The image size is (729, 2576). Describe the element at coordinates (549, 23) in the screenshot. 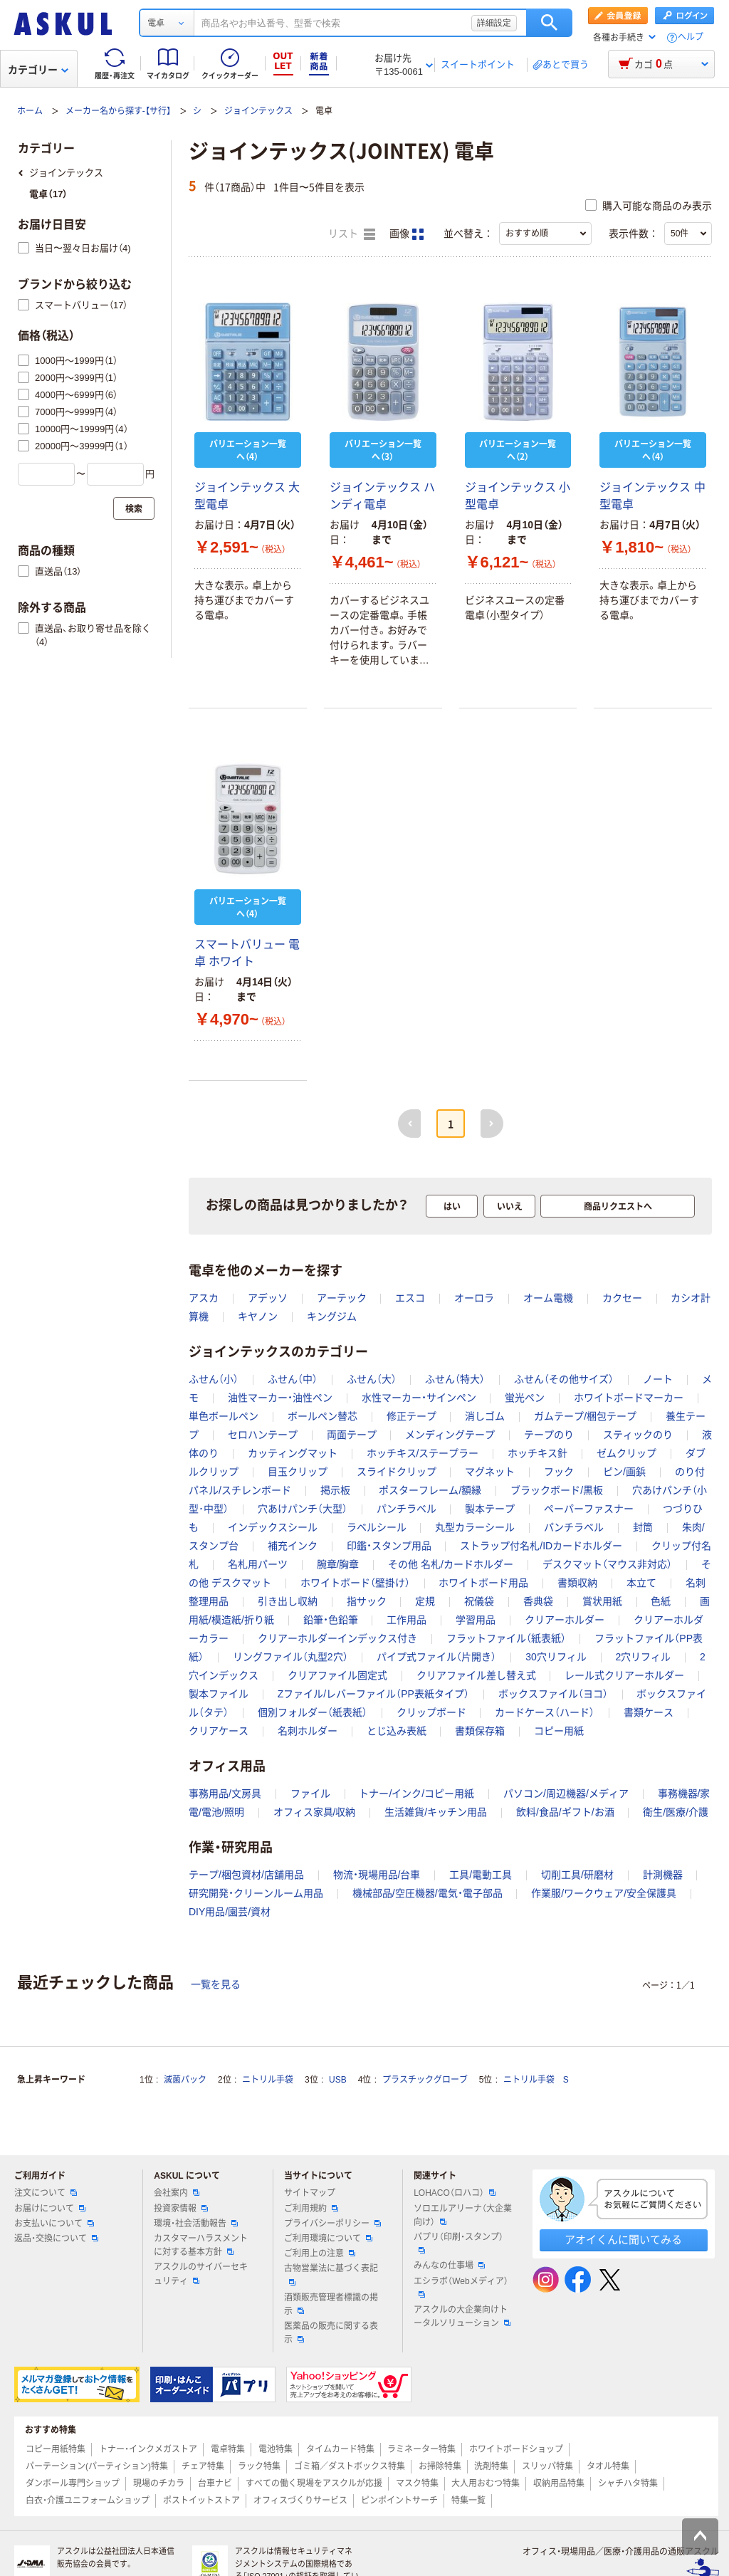

I see `検索` at that location.